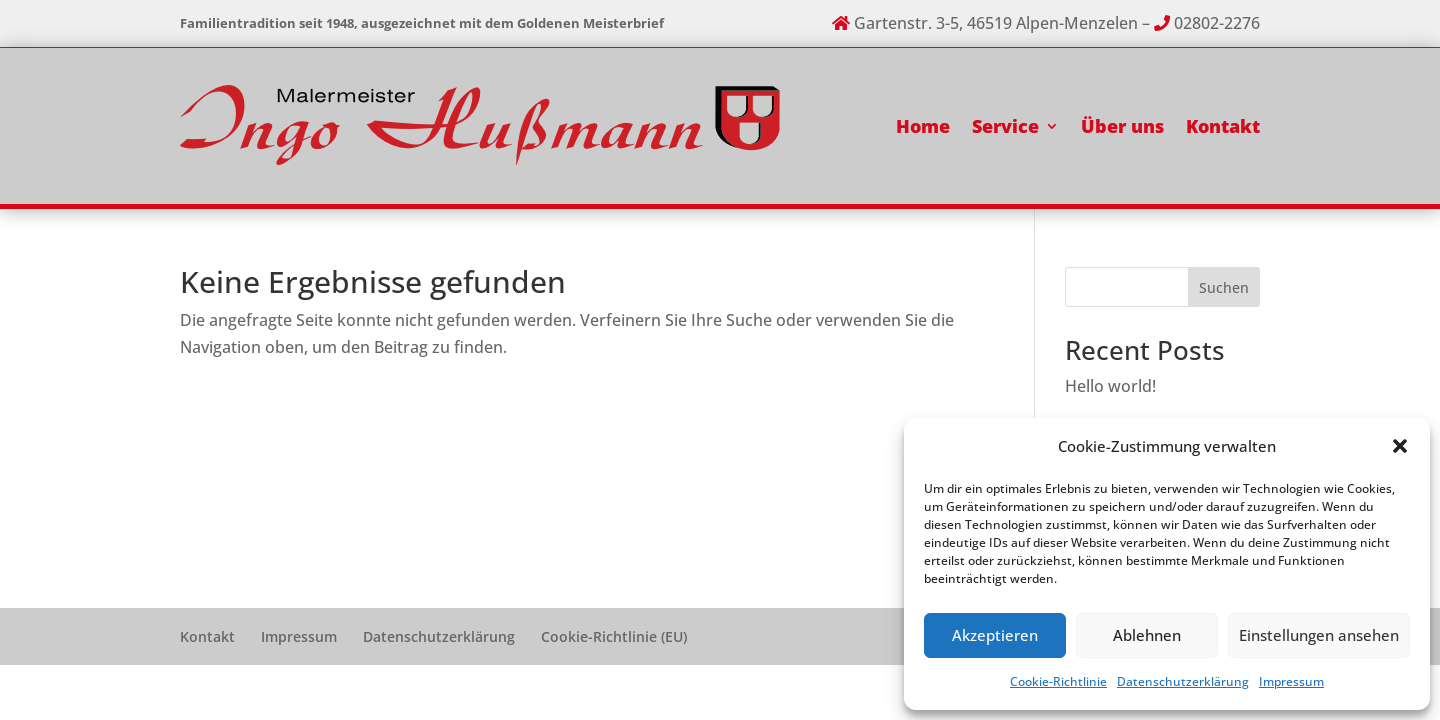 This screenshot has height=720, width=1440. What do you see at coordinates (1400, 446) in the screenshot?
I see `[button]` at bounding box center [1400, 446].